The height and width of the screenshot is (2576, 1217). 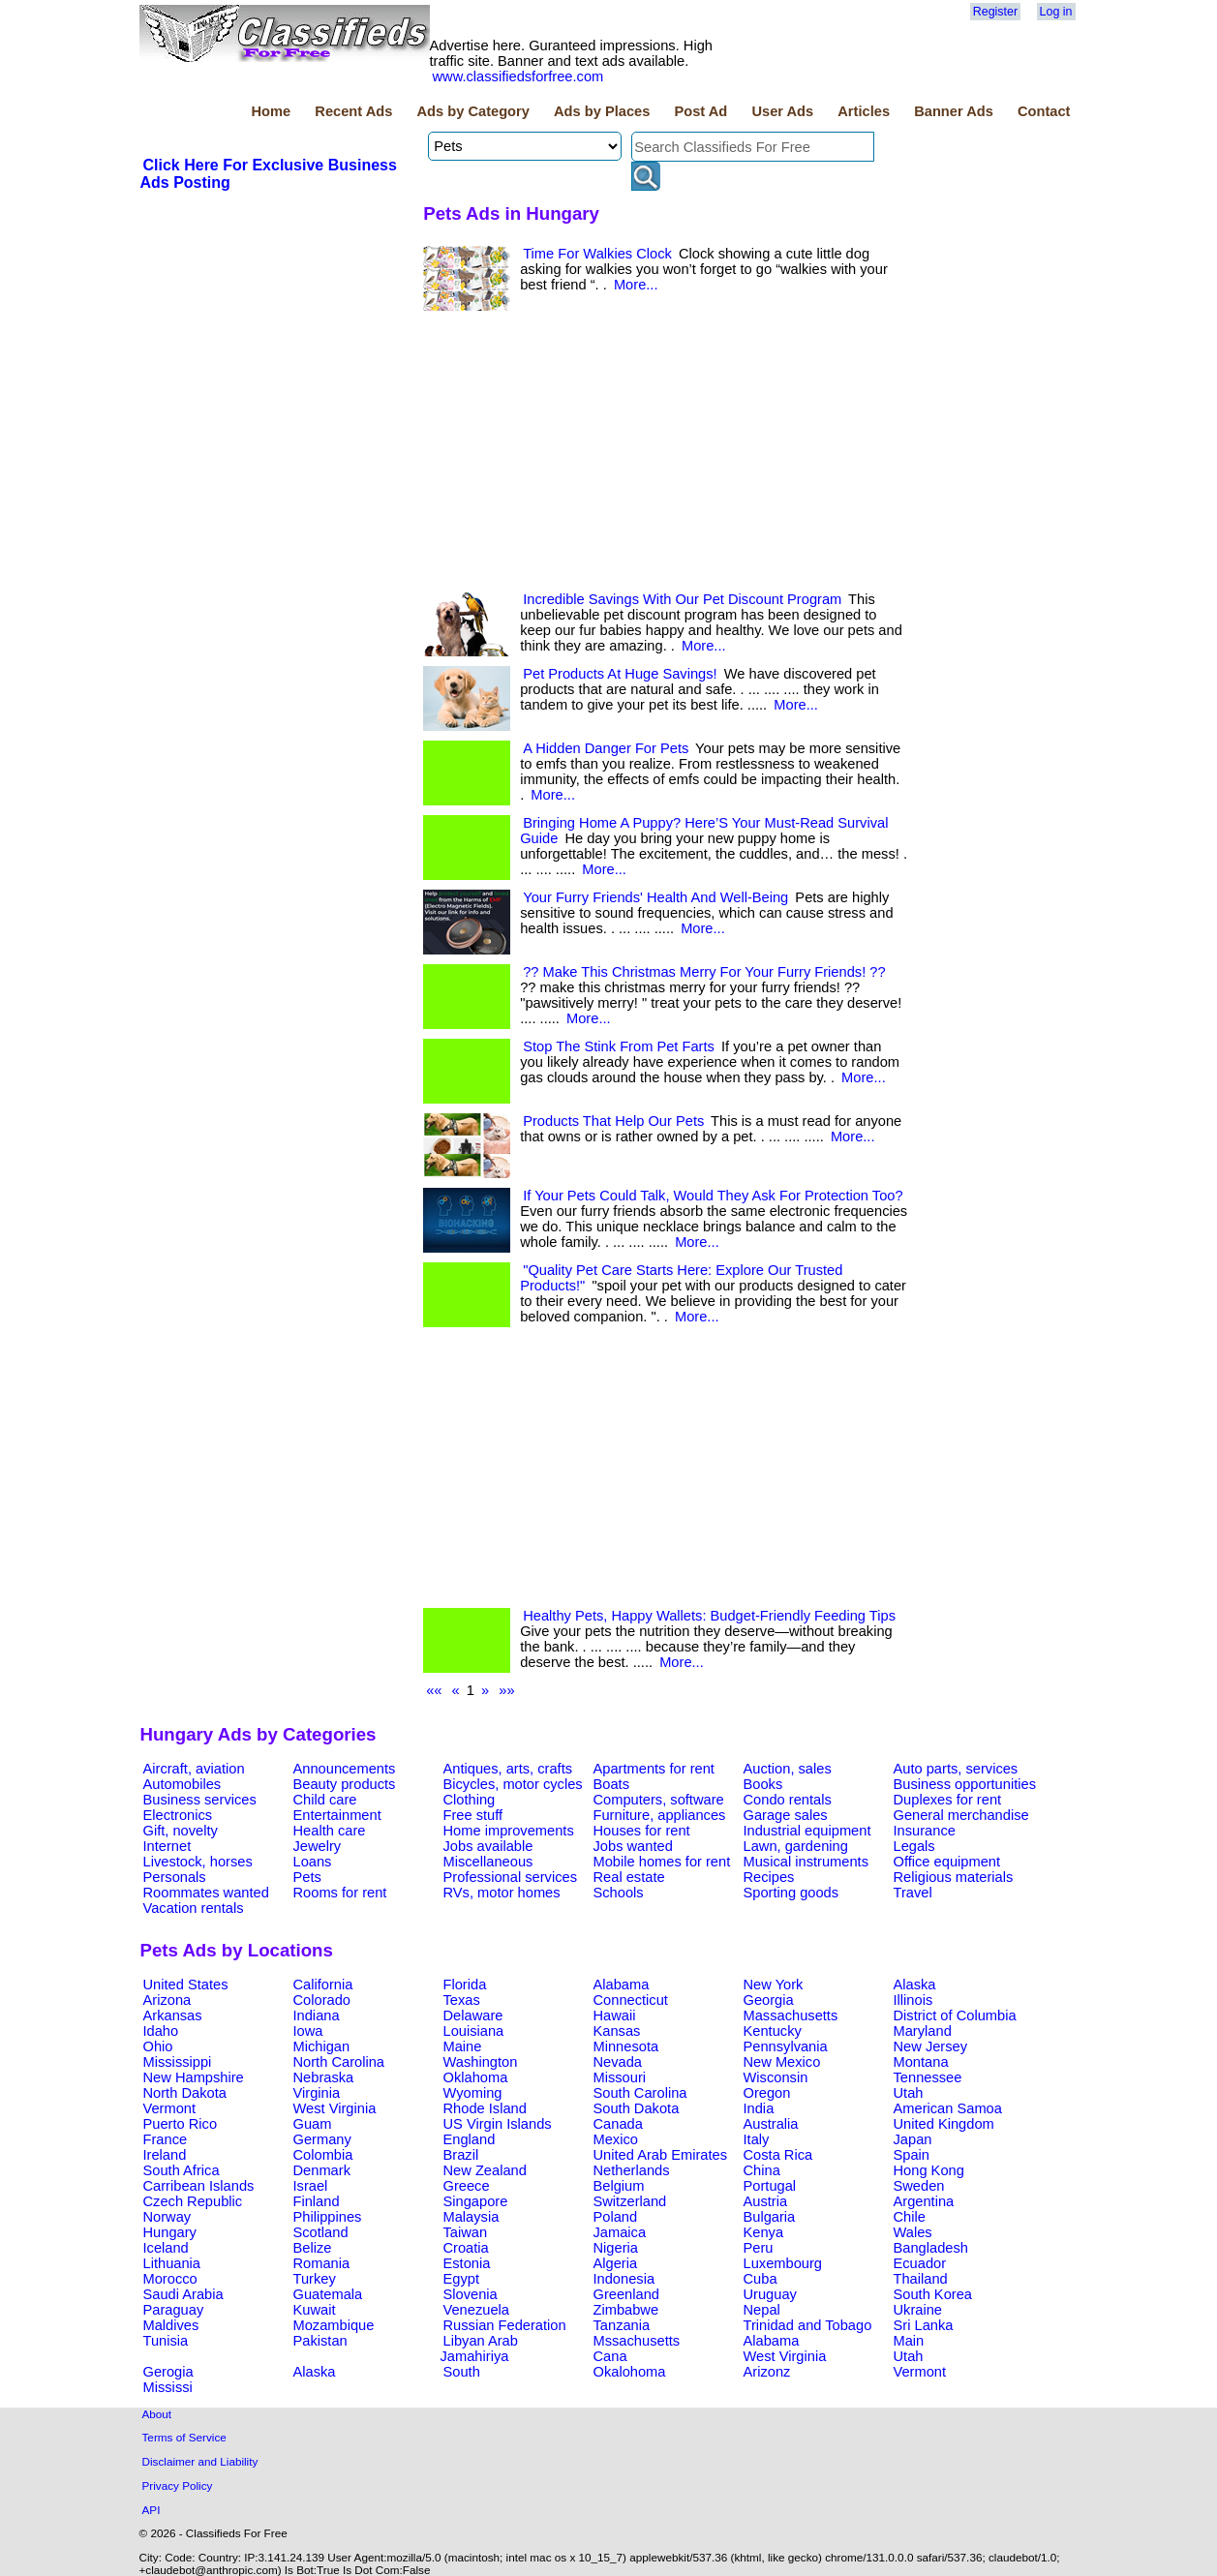 I want to click on Indonesia, so click(x=624, y=2279).